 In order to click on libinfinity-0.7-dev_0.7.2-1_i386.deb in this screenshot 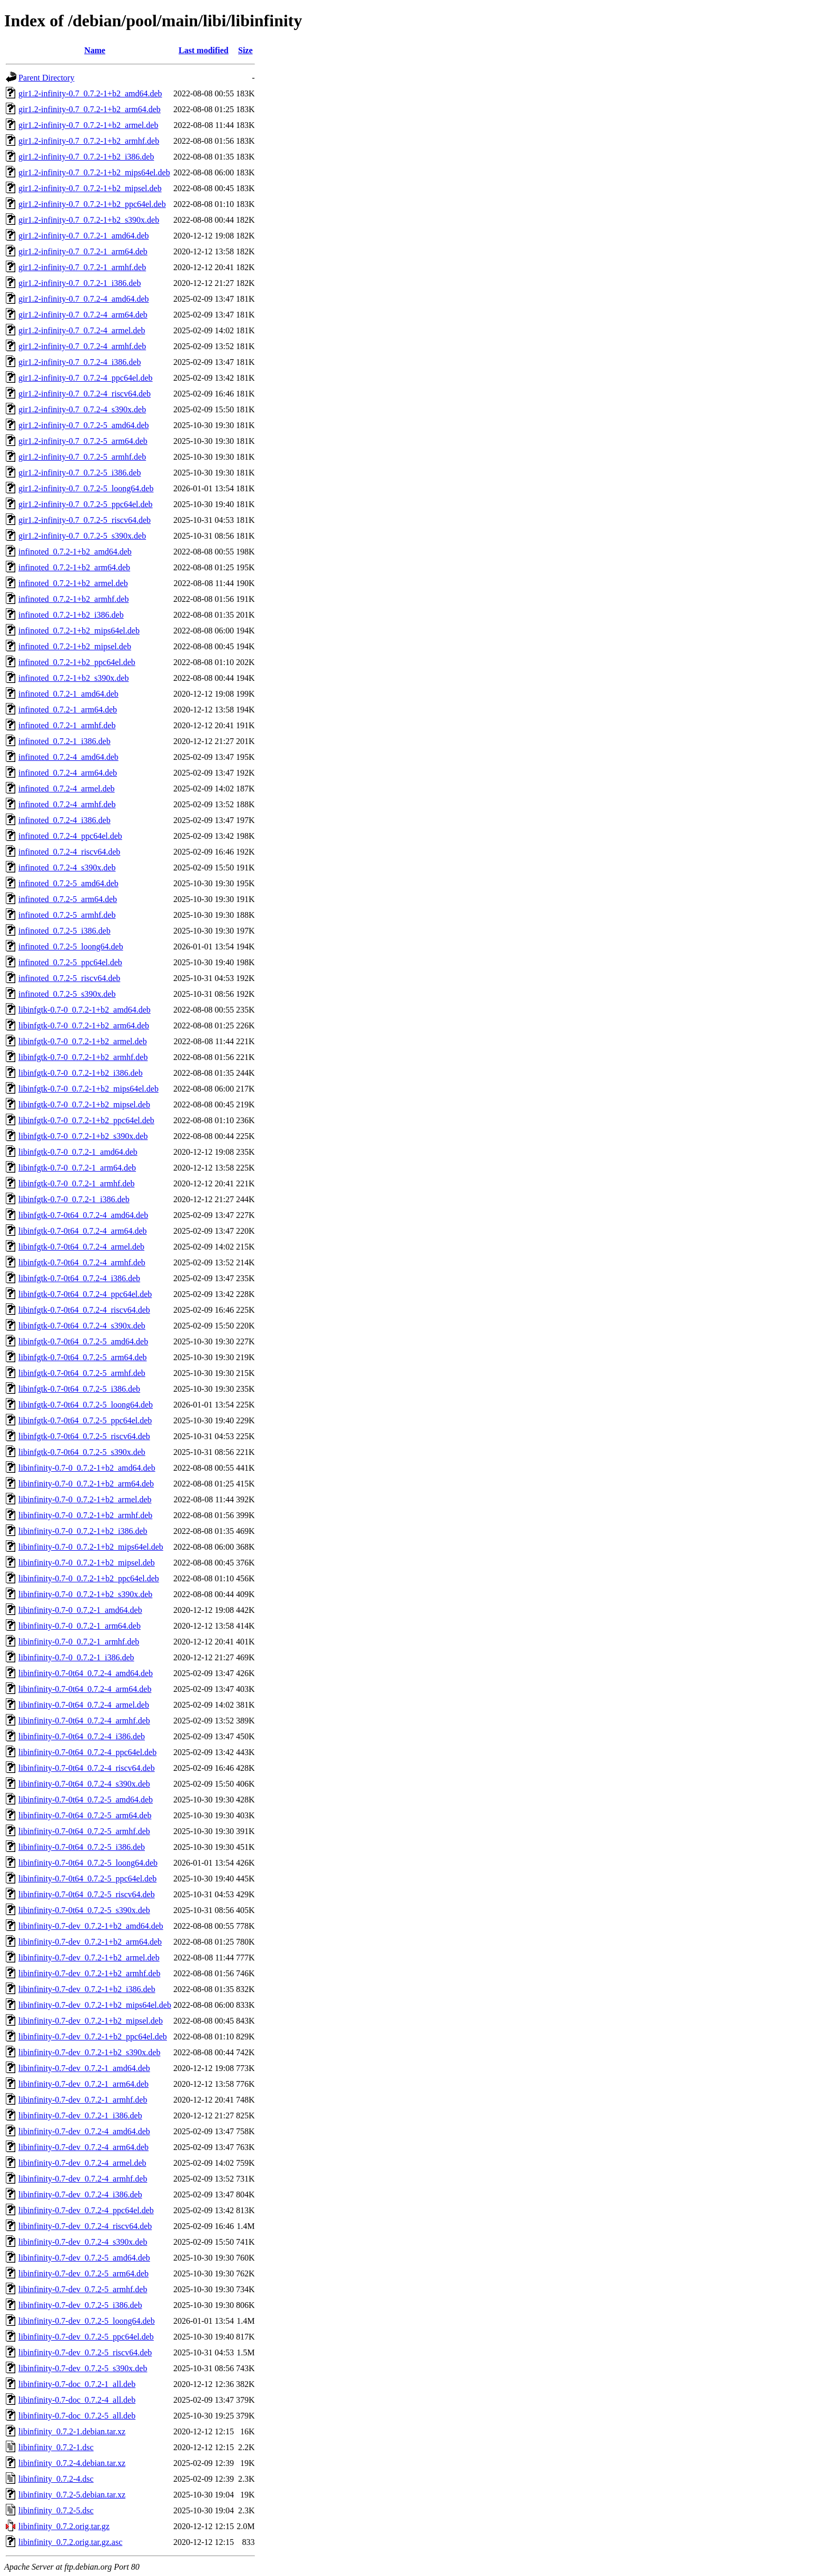, I will do `click(80, 2115)`.